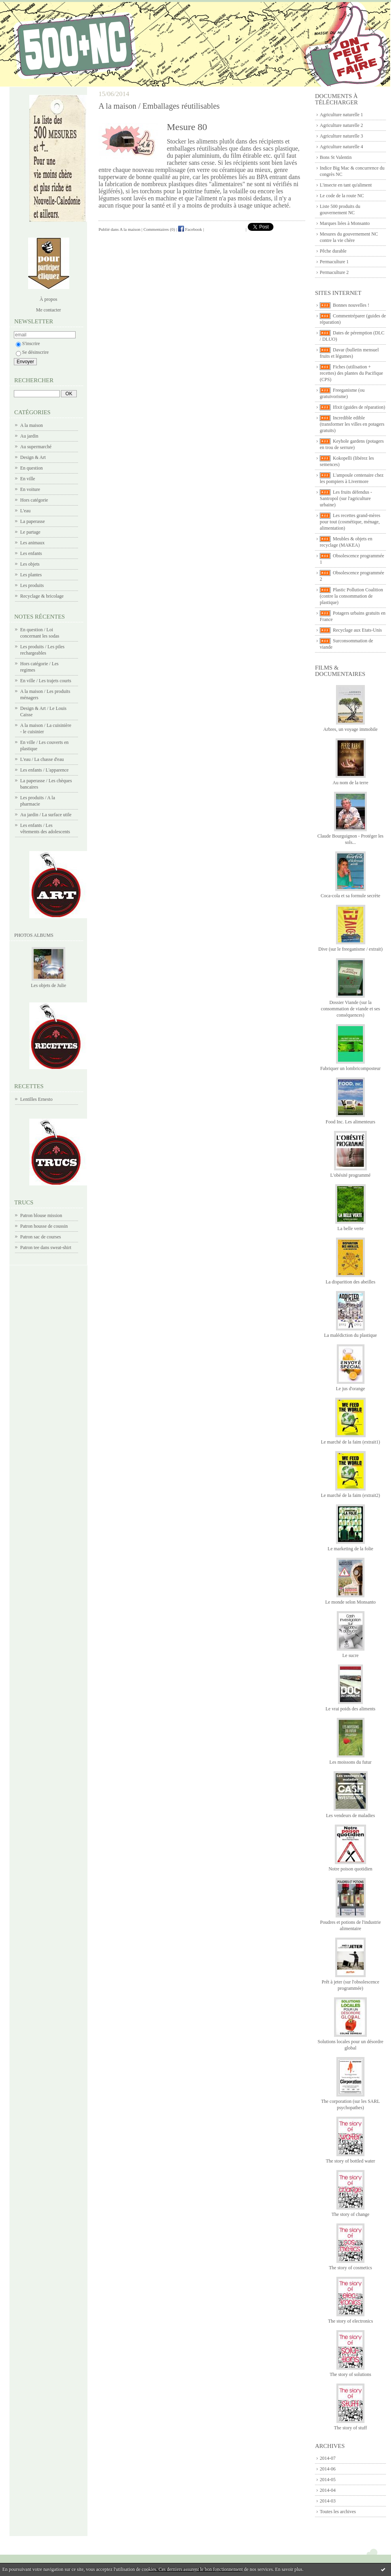  I want to click on Bons St Valentin, so click(335, 157).